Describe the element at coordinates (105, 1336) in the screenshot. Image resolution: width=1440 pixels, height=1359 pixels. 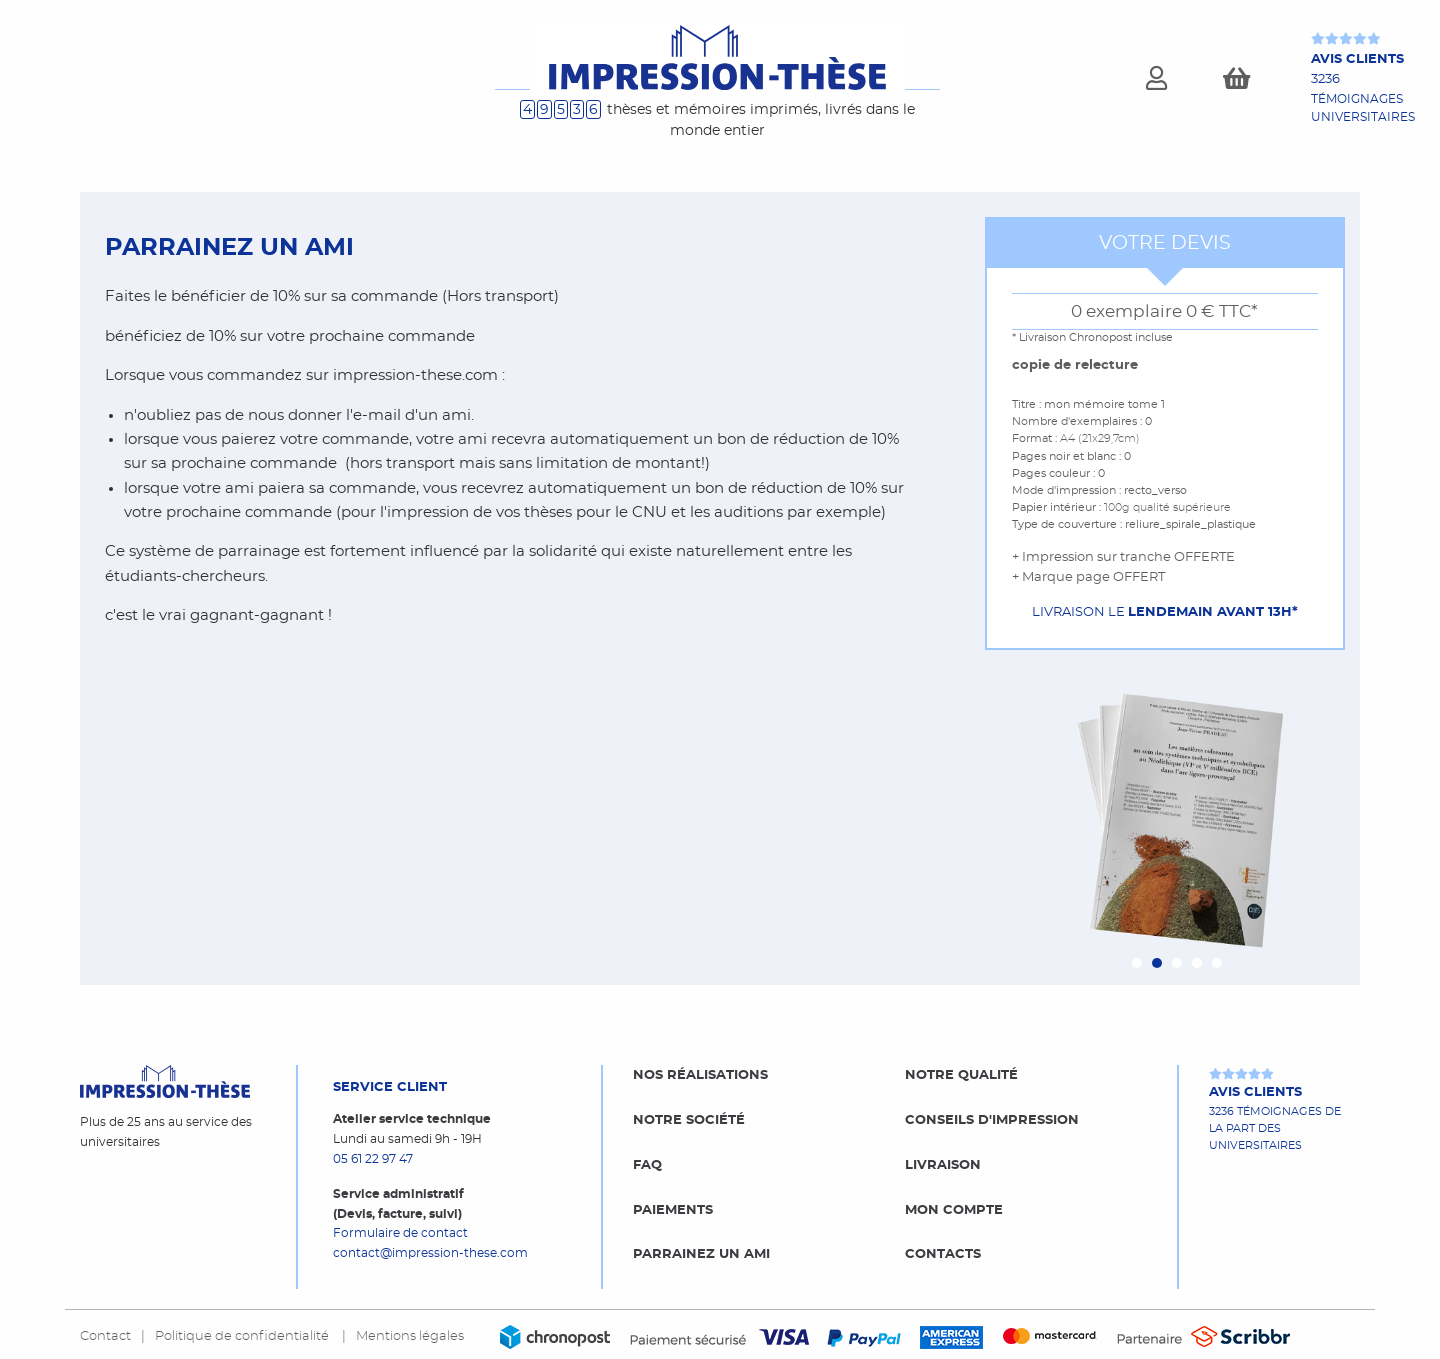
I see `Contact` at that location.